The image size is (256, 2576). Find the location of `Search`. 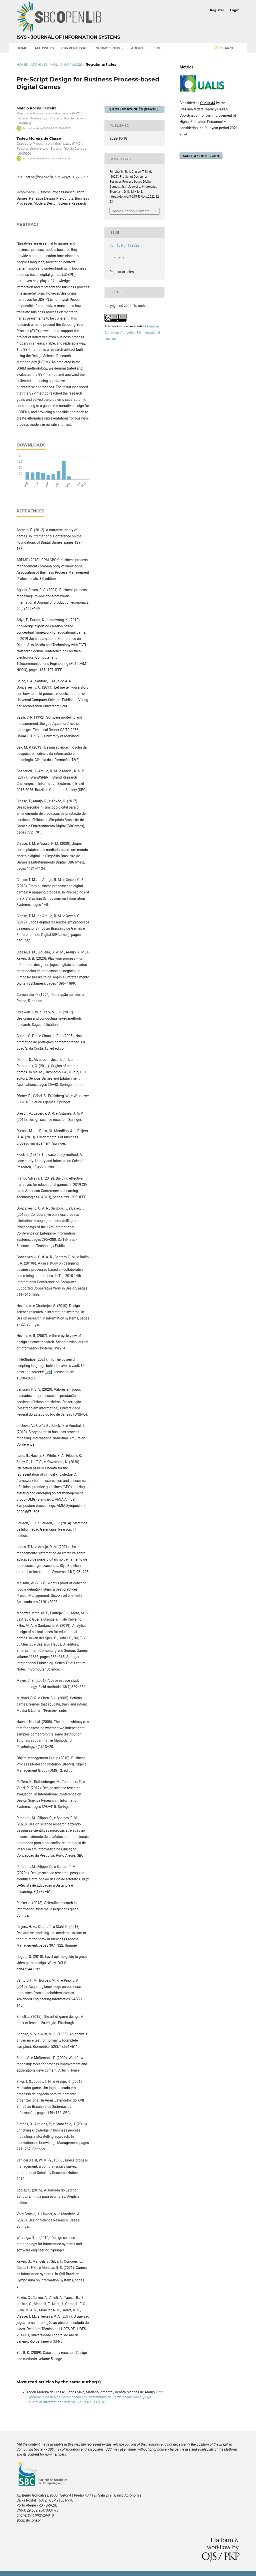

Search is located at coordinates (227, 48).